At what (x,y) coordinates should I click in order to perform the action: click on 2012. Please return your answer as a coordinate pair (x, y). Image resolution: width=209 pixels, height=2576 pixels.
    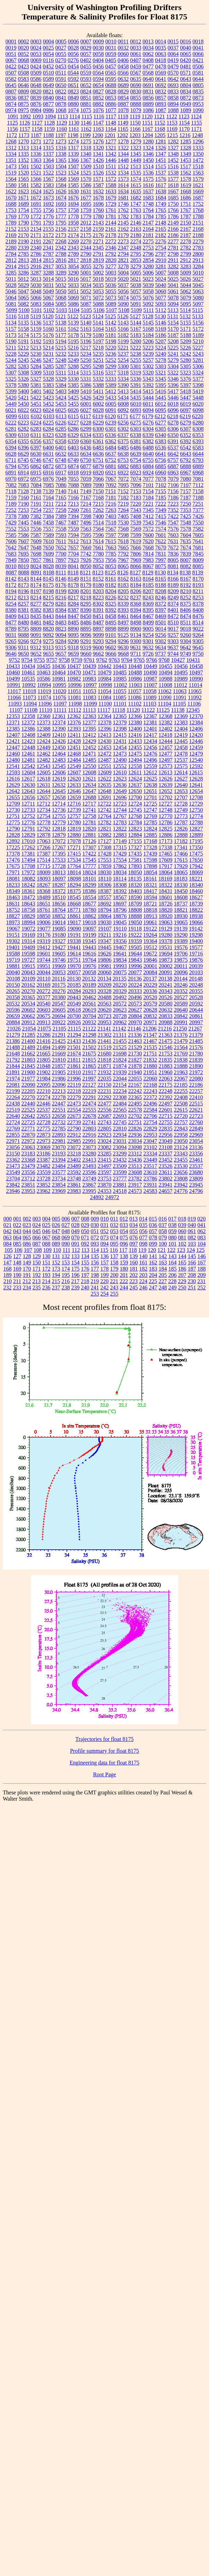
    Looking at the image, I should click on (86, 223).